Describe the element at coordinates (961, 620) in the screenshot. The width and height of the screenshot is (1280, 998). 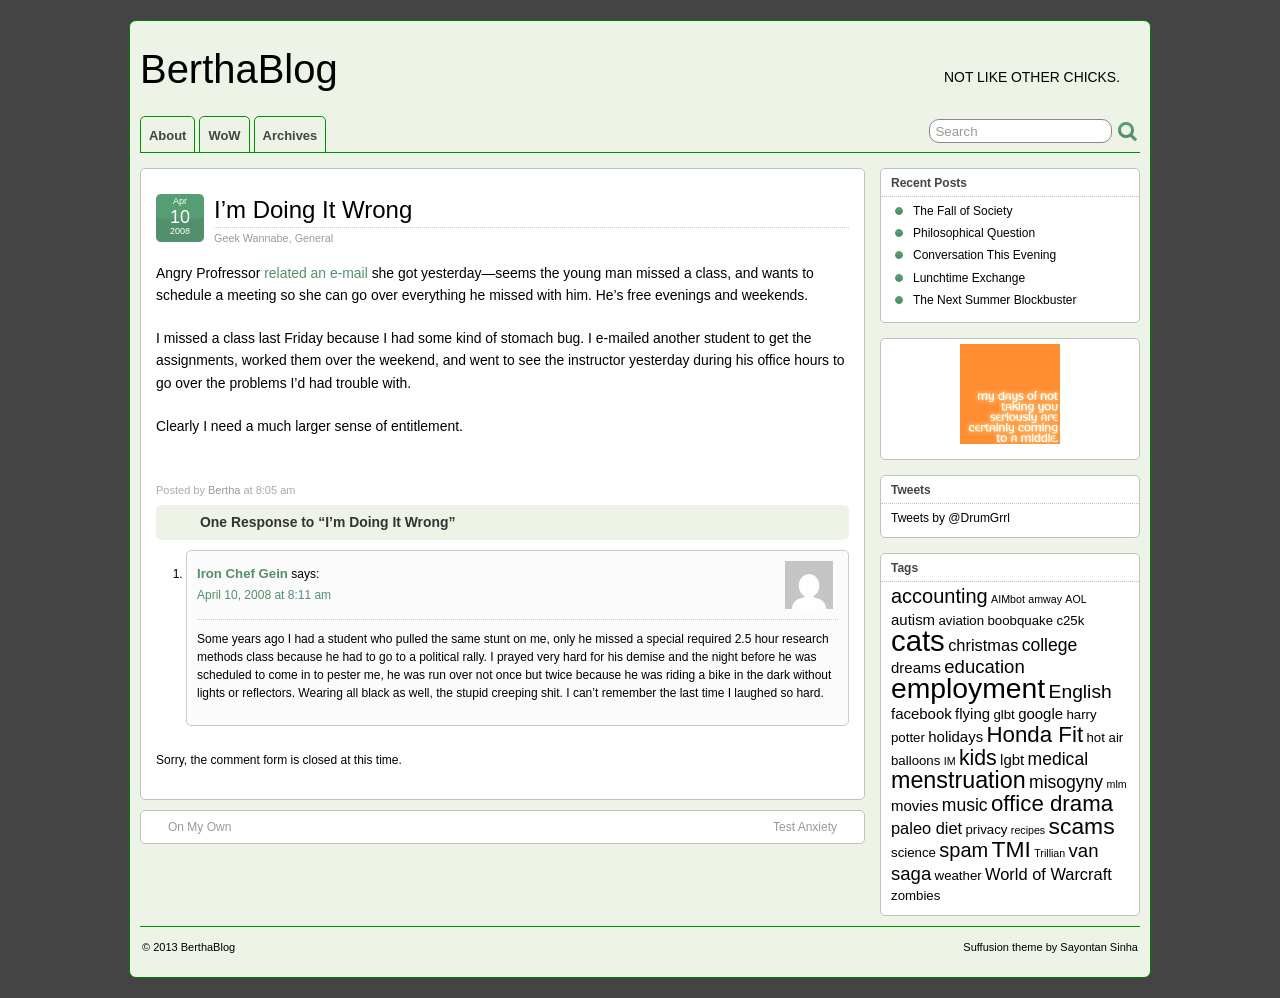
I see `aviation [aviation (2 items)]` at that location.